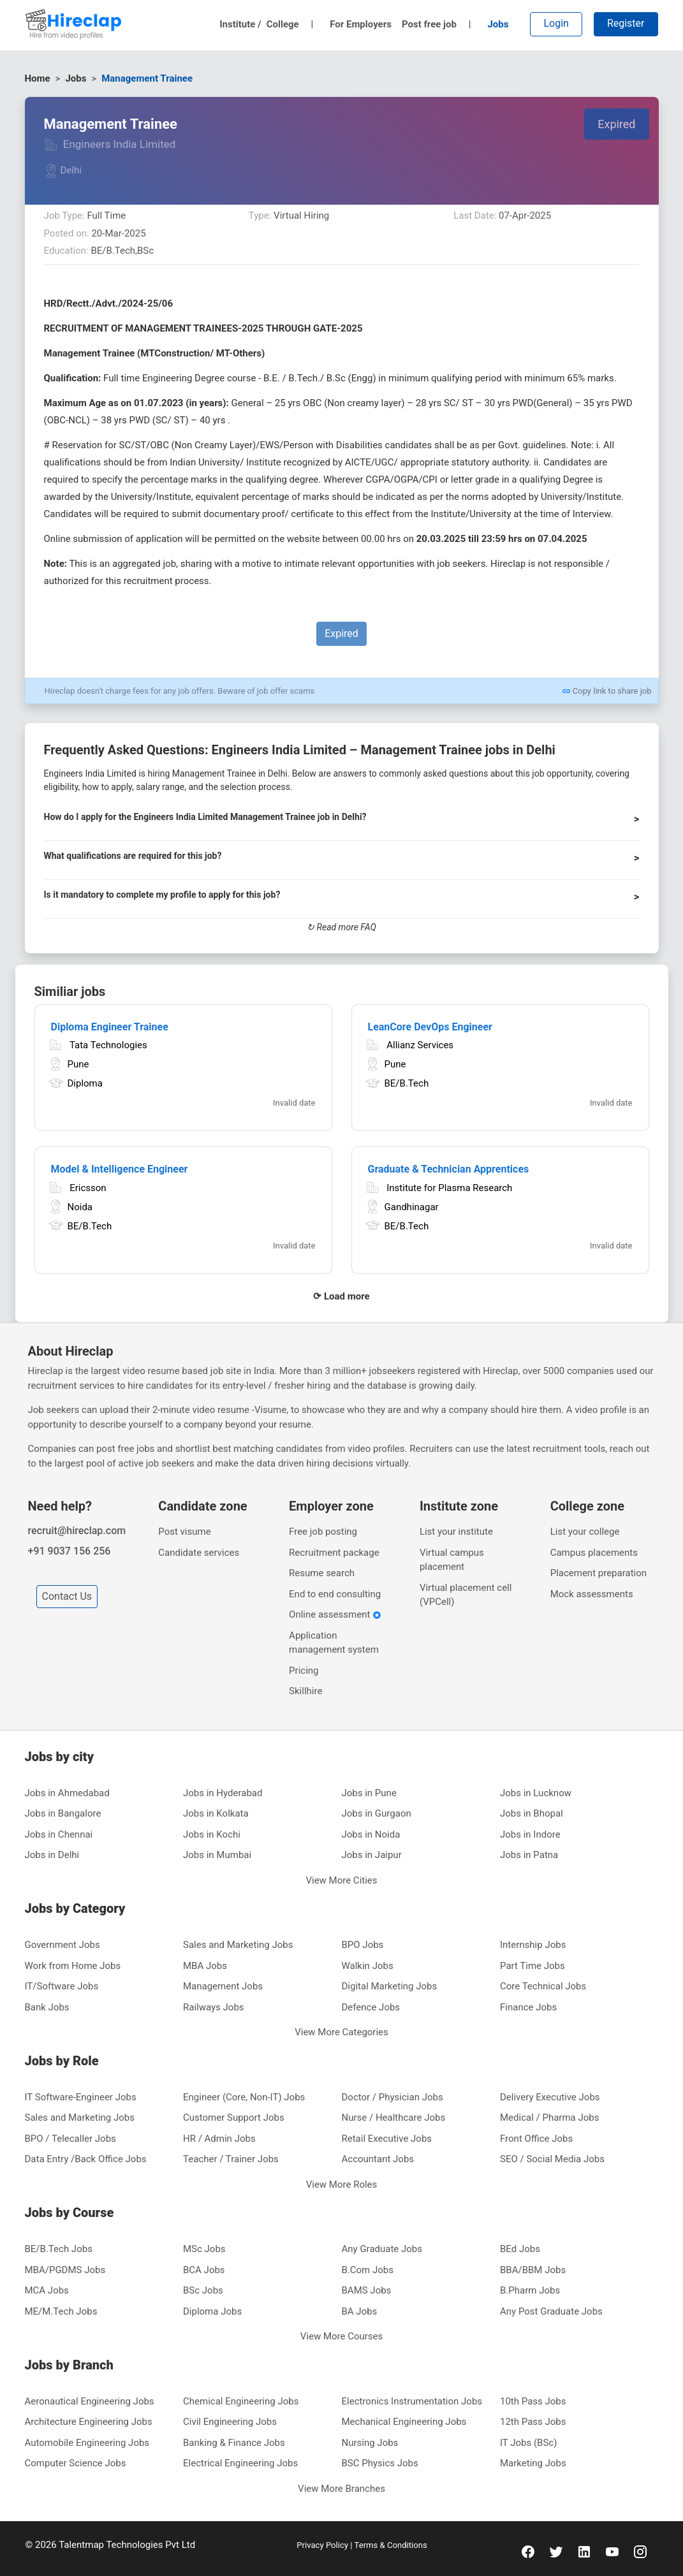  Describe the element at coordinates (535, 1793) in the screenshot. I see `Jobs in Lucknow` at that location.